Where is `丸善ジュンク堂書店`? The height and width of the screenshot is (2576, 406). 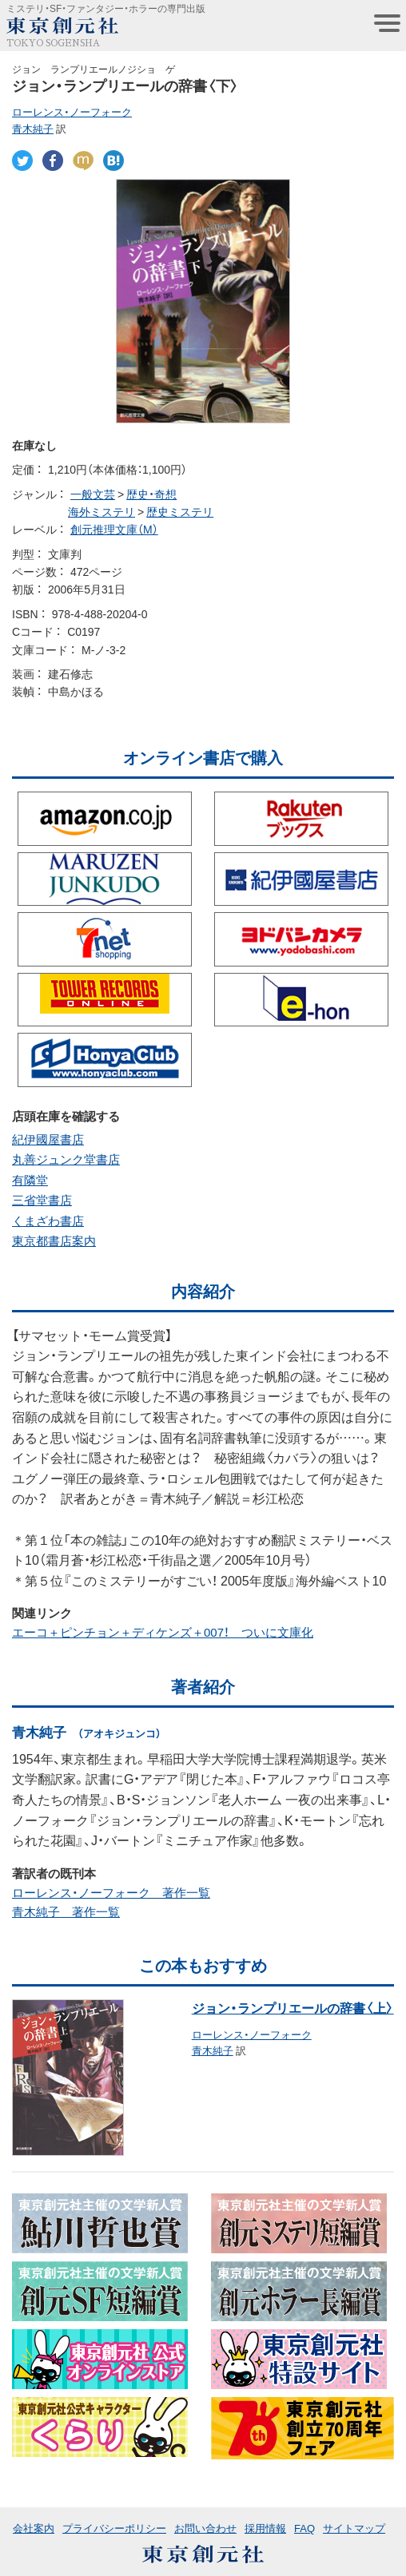
丸善ジュンク堂書店 is located at coordinates (66, 1159).